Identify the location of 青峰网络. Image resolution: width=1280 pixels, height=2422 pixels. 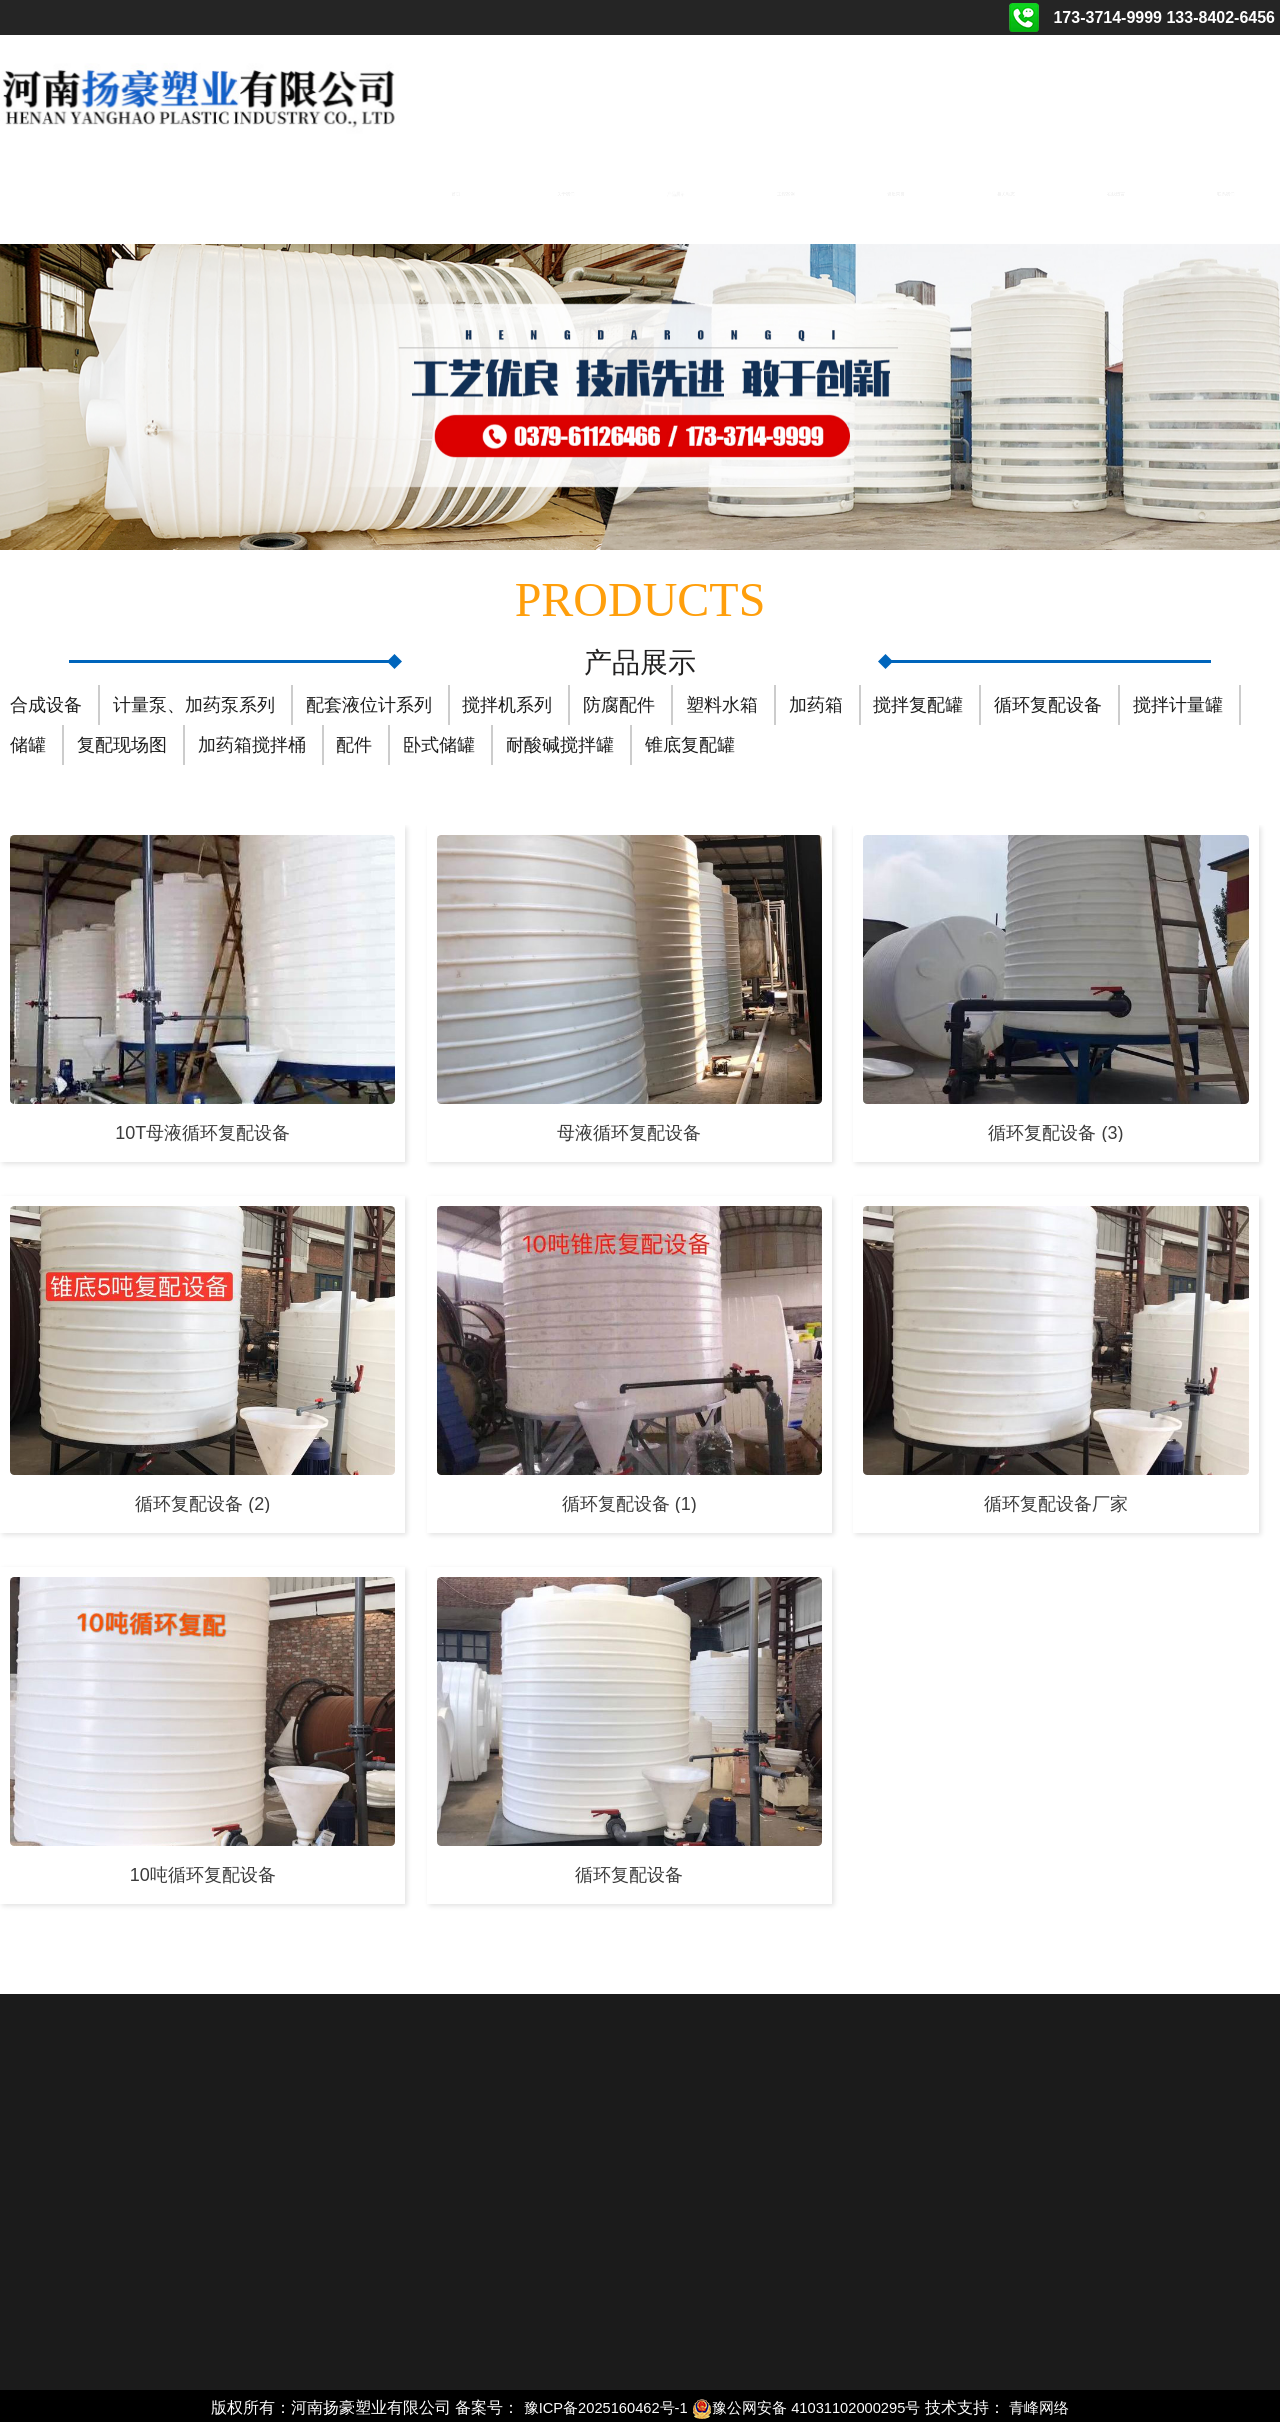
(1055, 2404).